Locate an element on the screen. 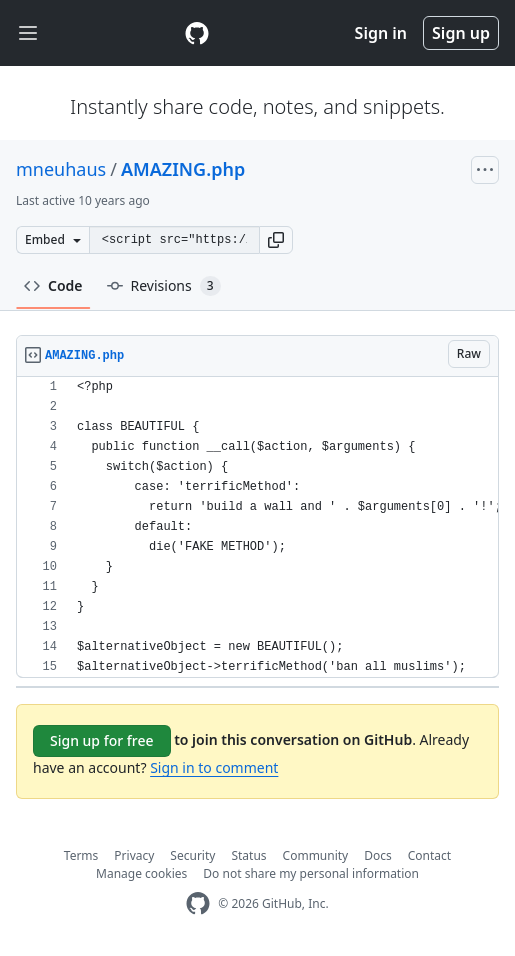 Image resolution: width=515 pixels, height=956 pixels. [Toggle navigation] is located at coordinates (28, 33).